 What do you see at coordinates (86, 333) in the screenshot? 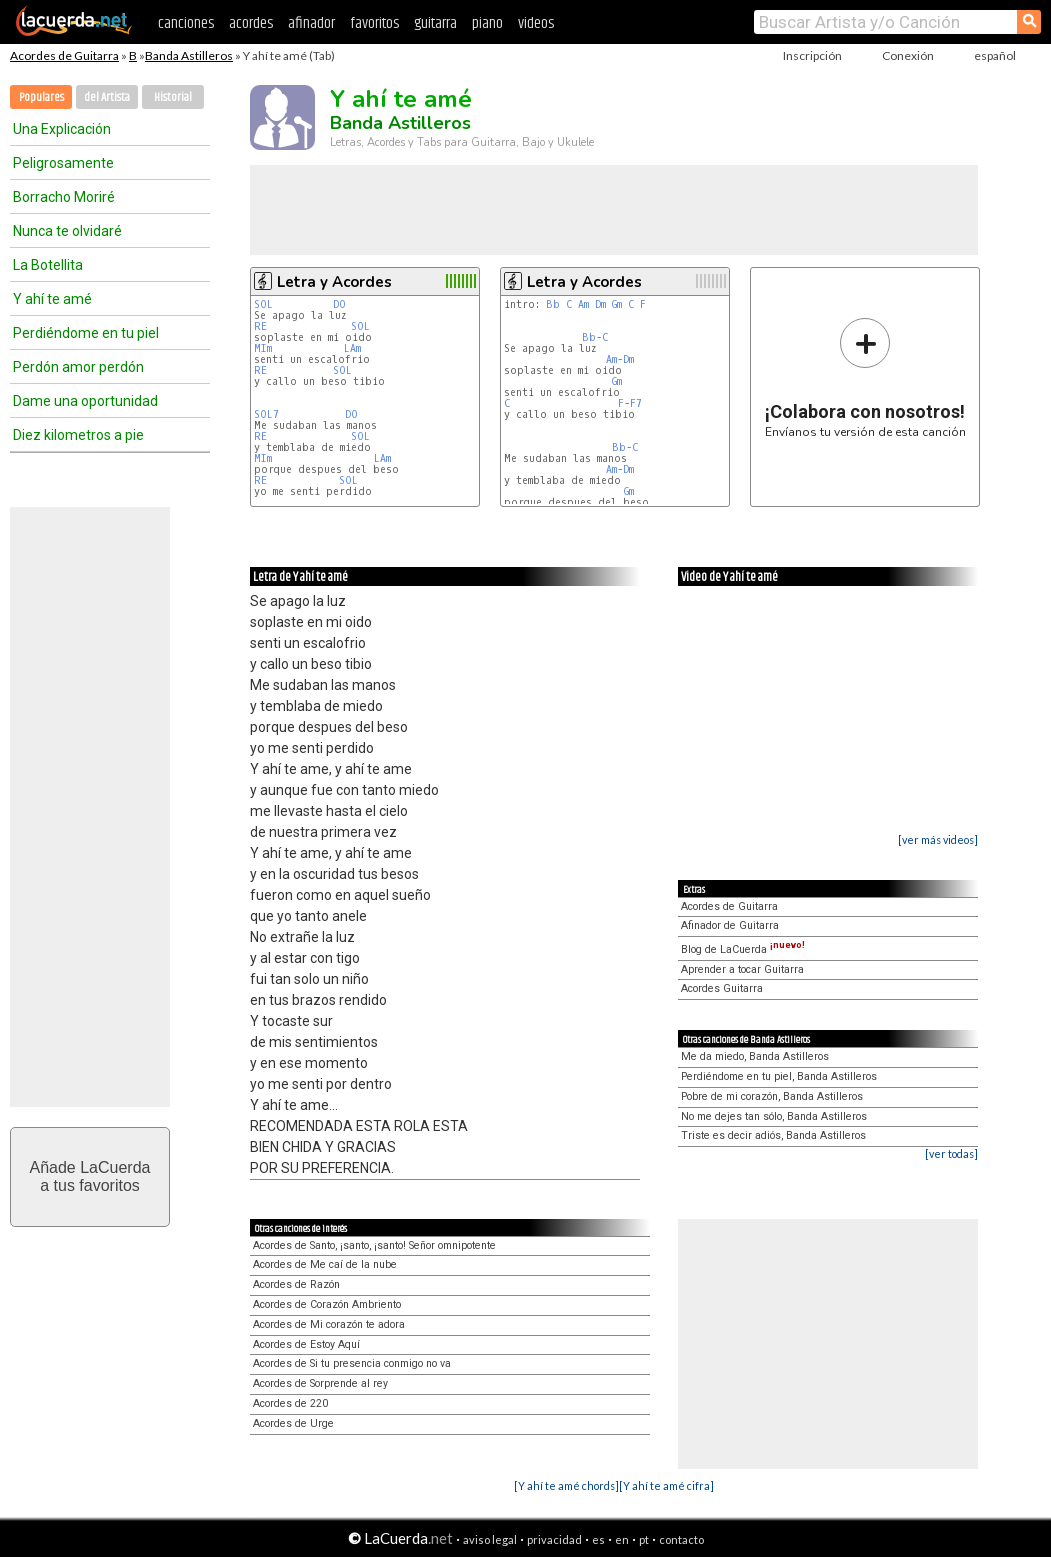
I see `Perdiéndome en tu piel` at bounding box center [86, 333].